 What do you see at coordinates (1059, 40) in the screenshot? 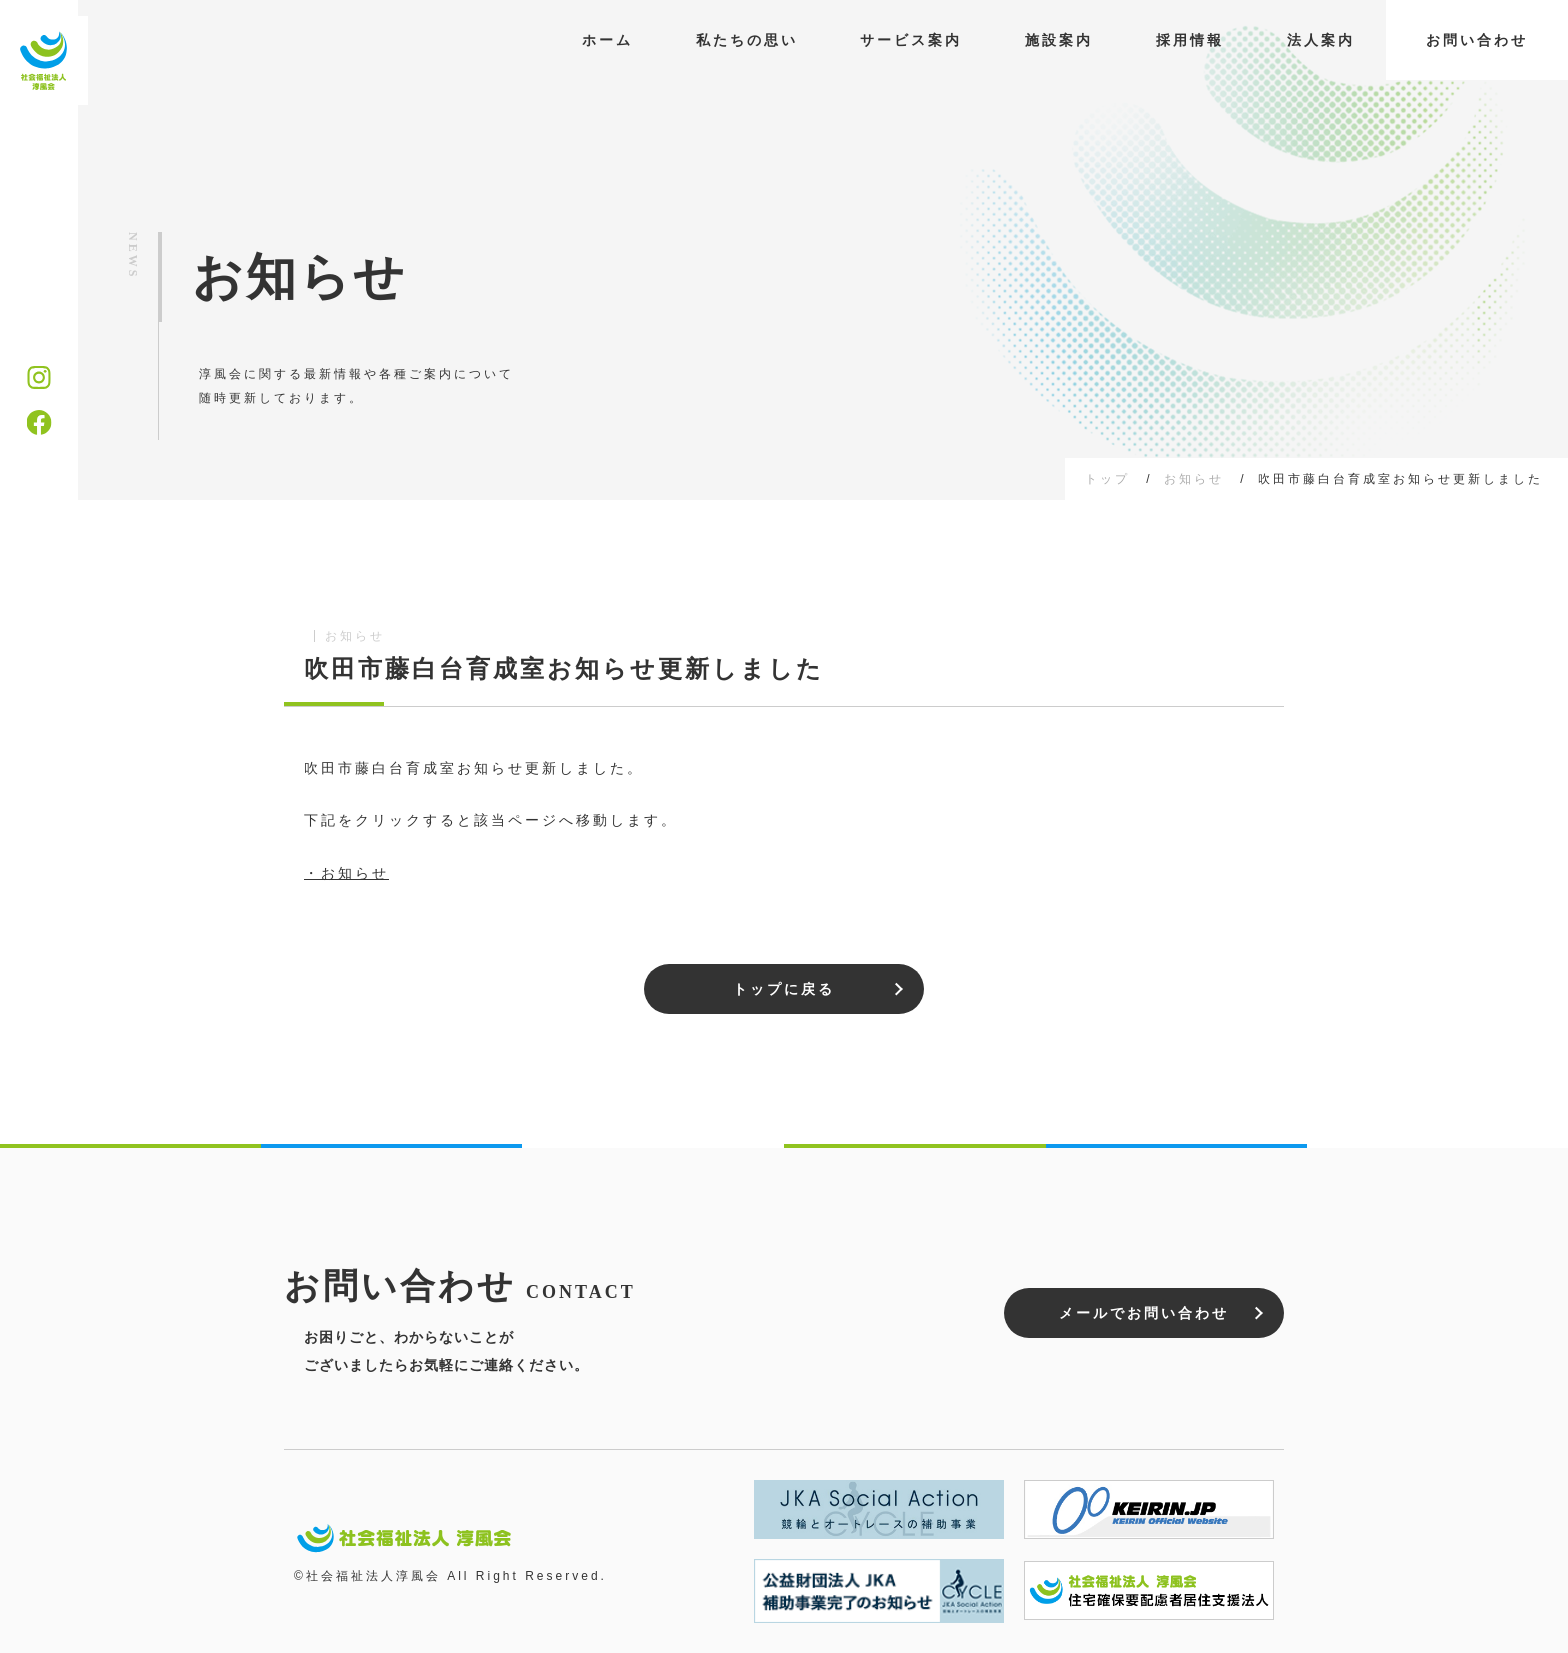
I see `施設案内` at bounding box center [1059, 40].